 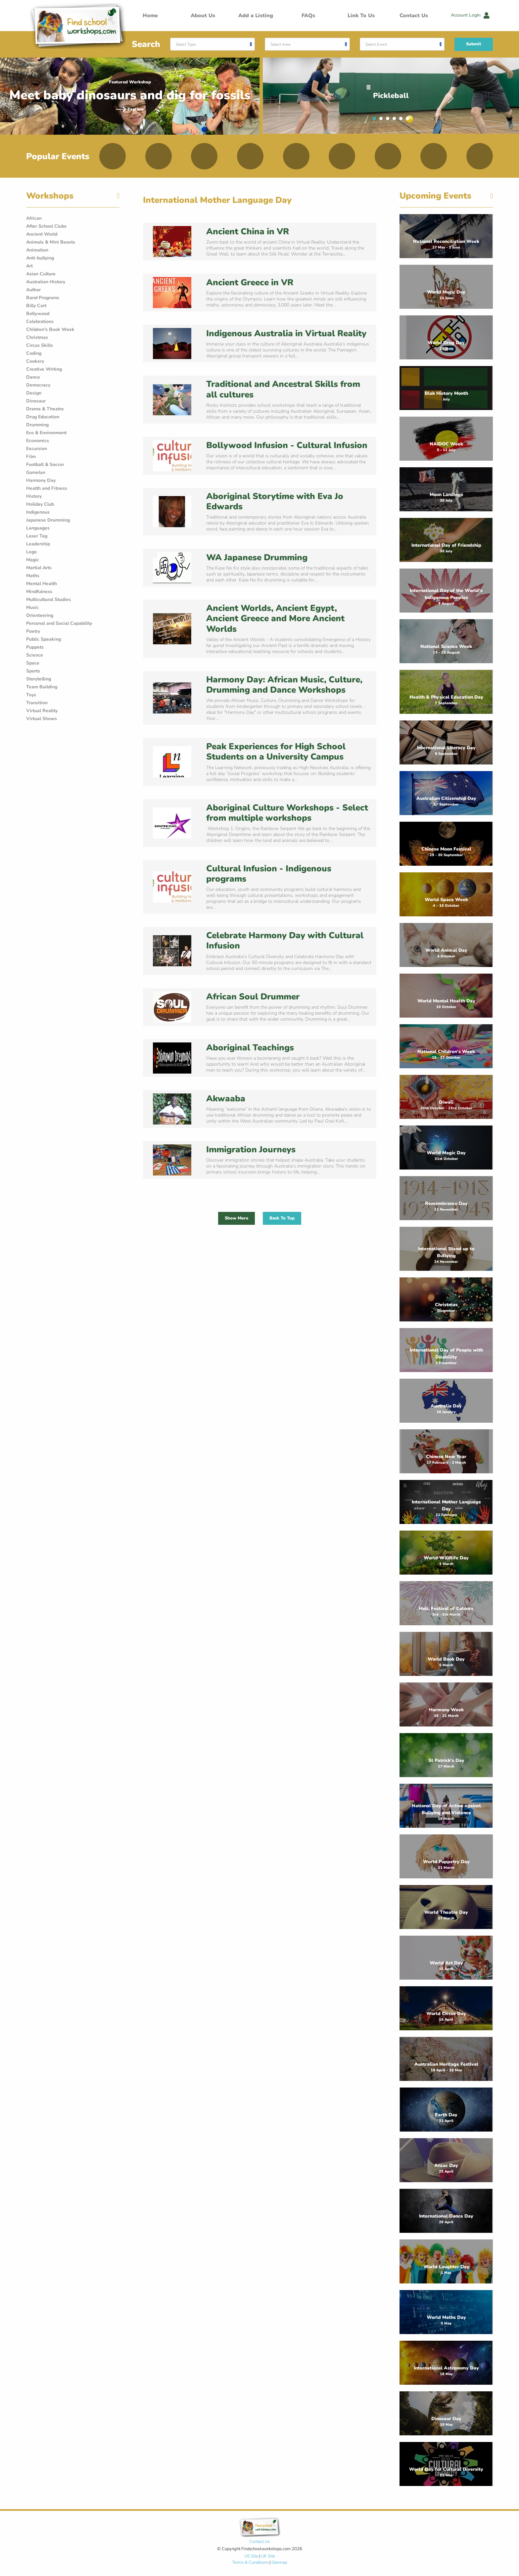 I want to click on Bollywood, so click(x=37, y=313).